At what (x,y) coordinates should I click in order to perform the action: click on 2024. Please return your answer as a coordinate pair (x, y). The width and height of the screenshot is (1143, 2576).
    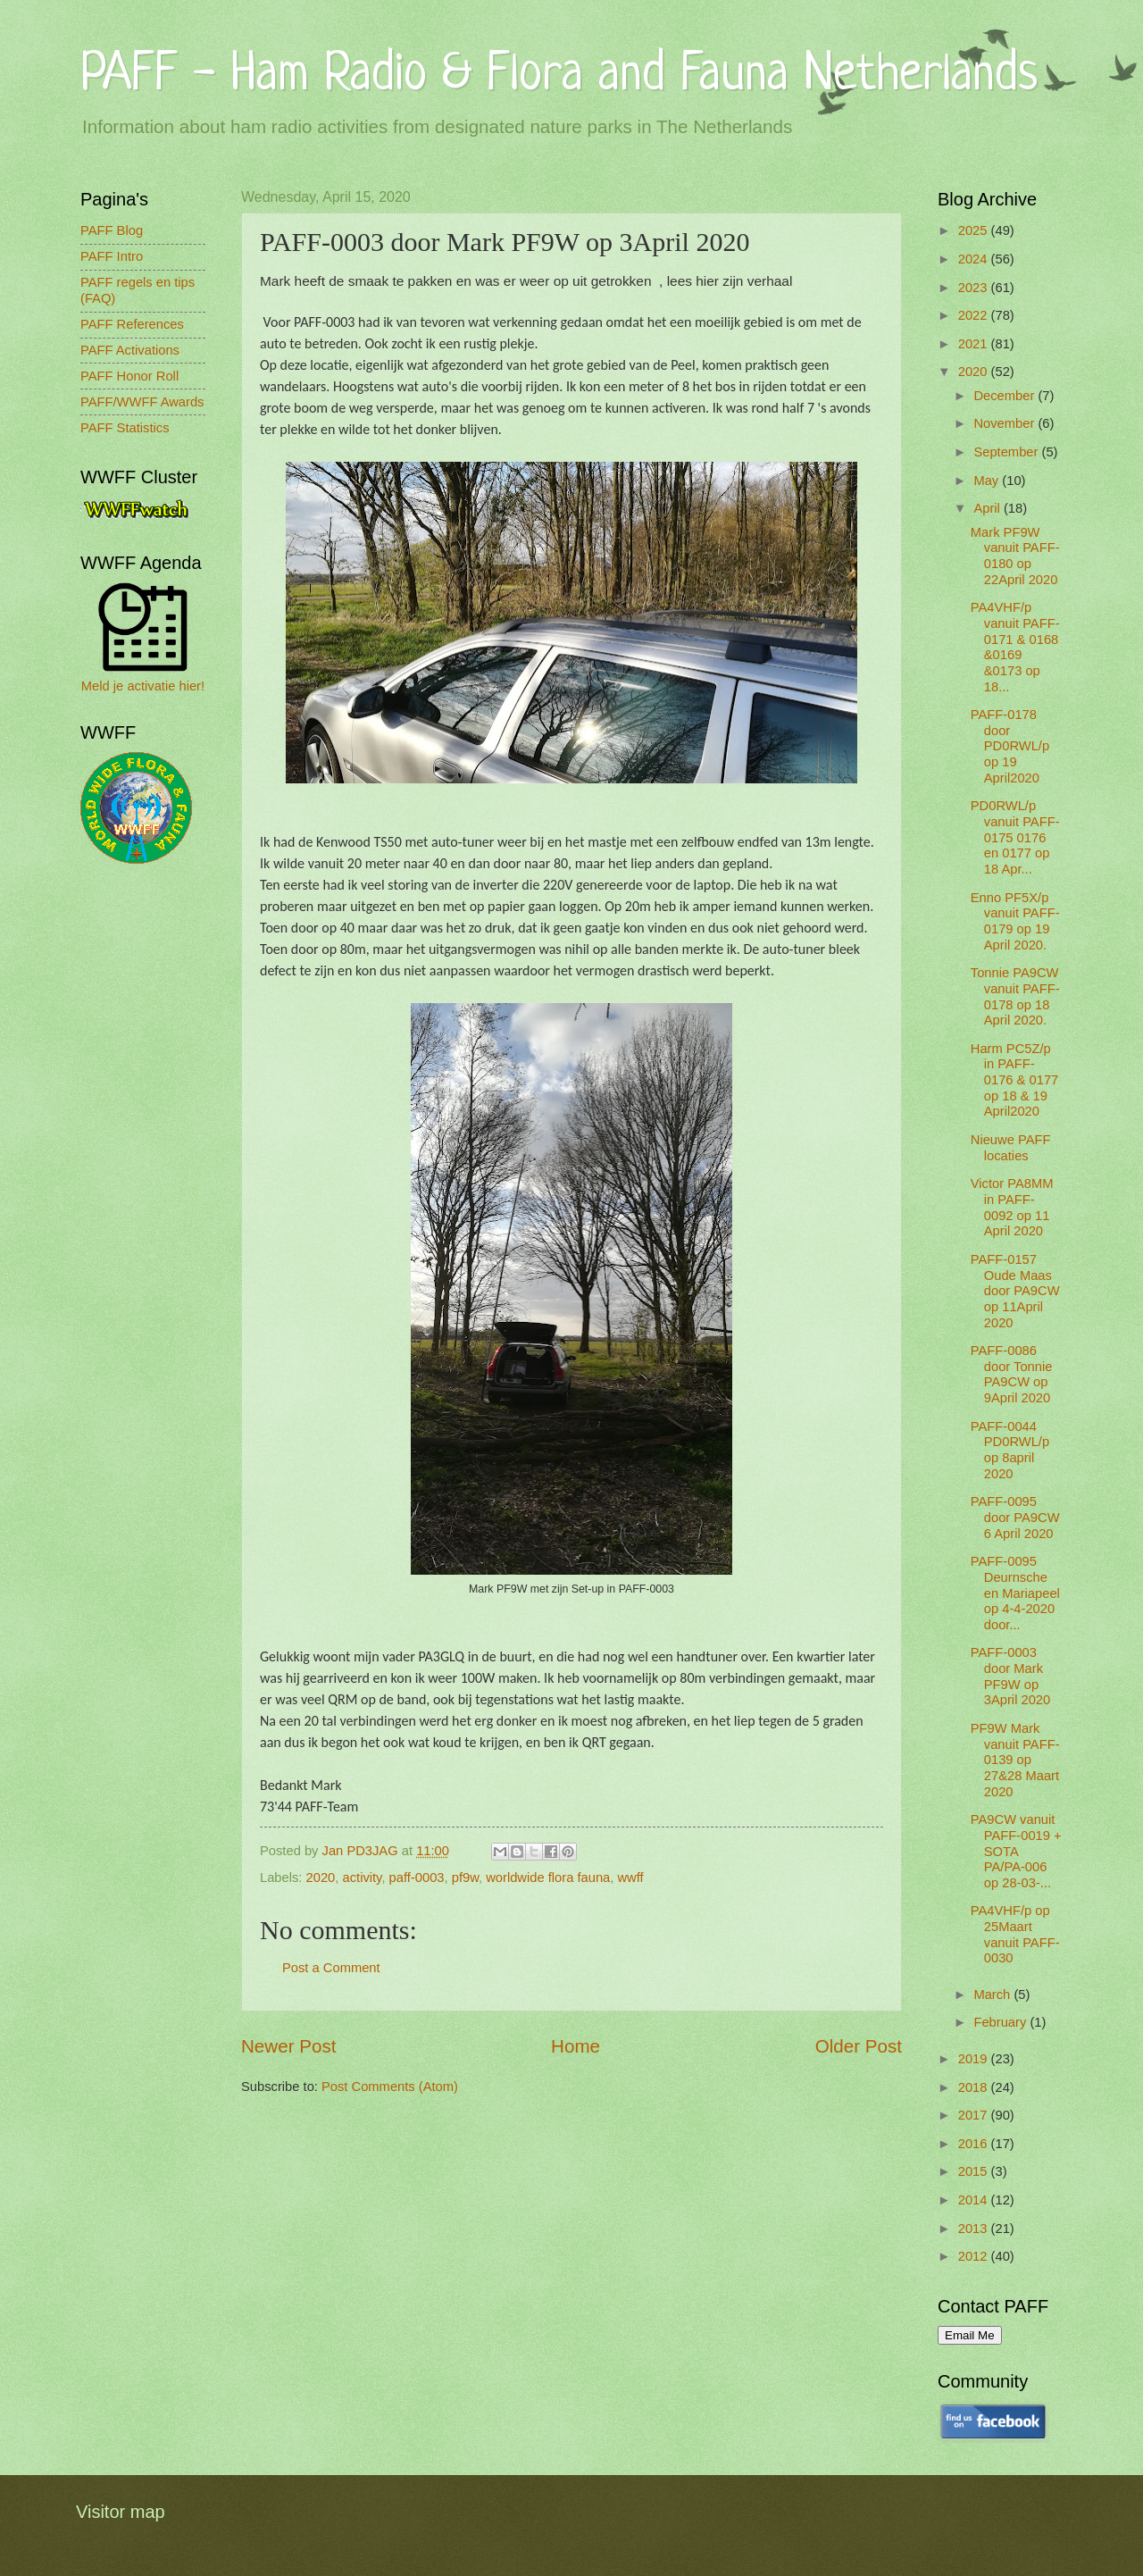
    Looking at the image, I should click on (974, 259).